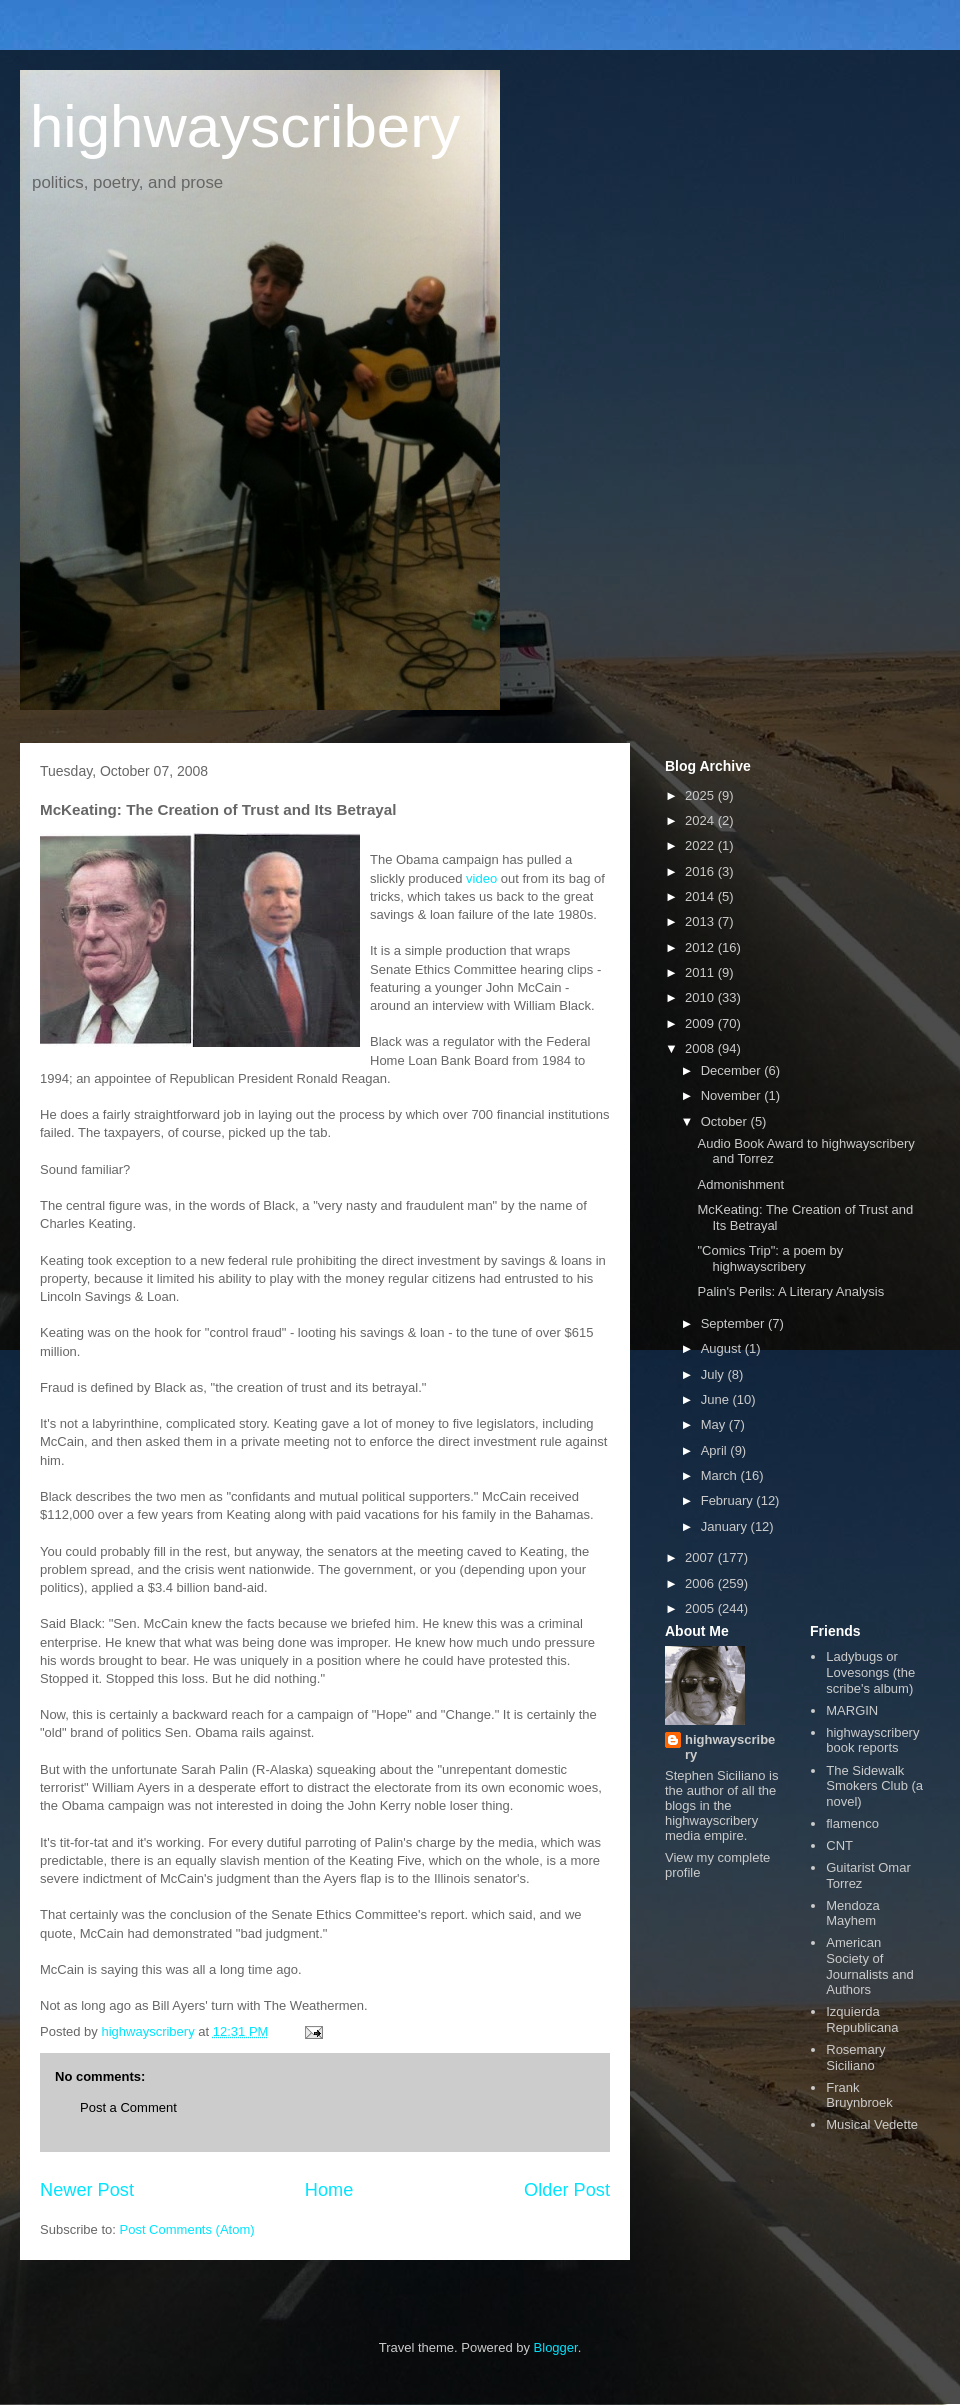  Describe the element at coordinates (729, 1500) in the screenshot. I see `February` at that location.